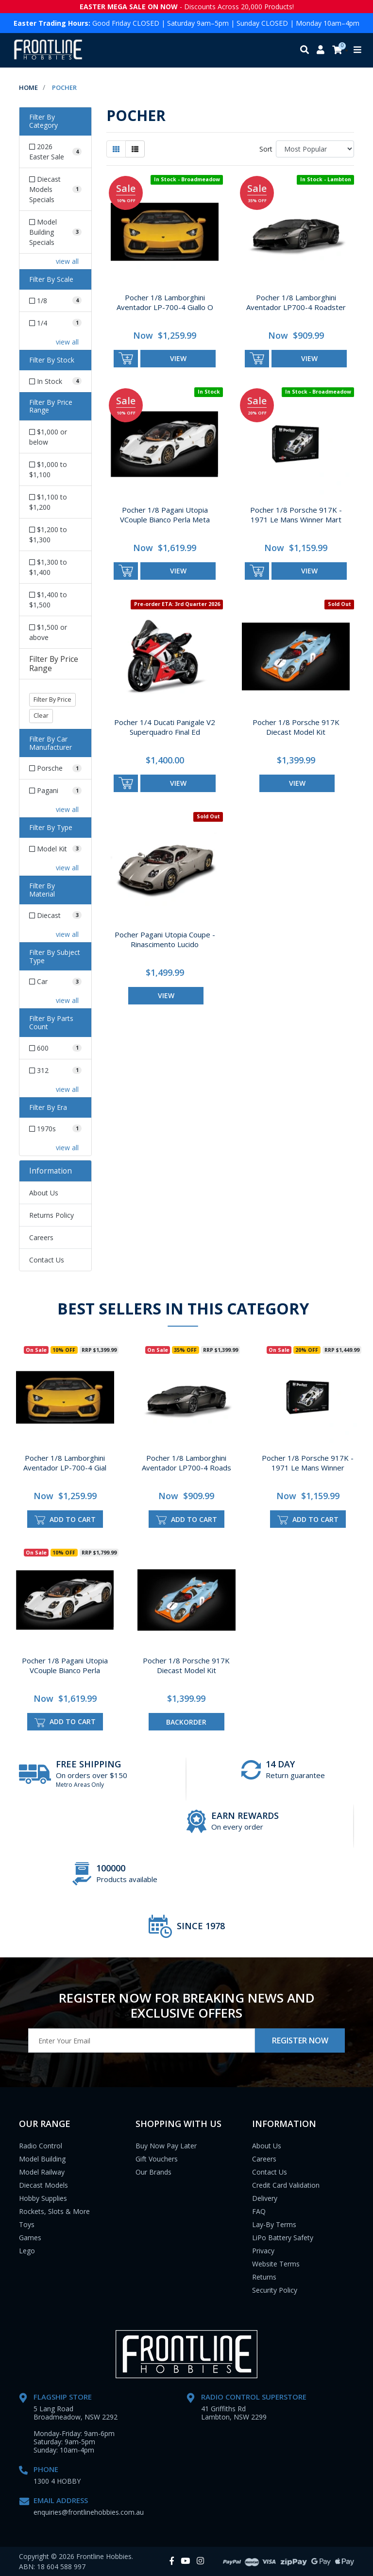 The image size is (373, 2576). What do you see at coordinates (42, 2158) in the screenshot?
I see `Model Building` at bounding box center [42, 2158].